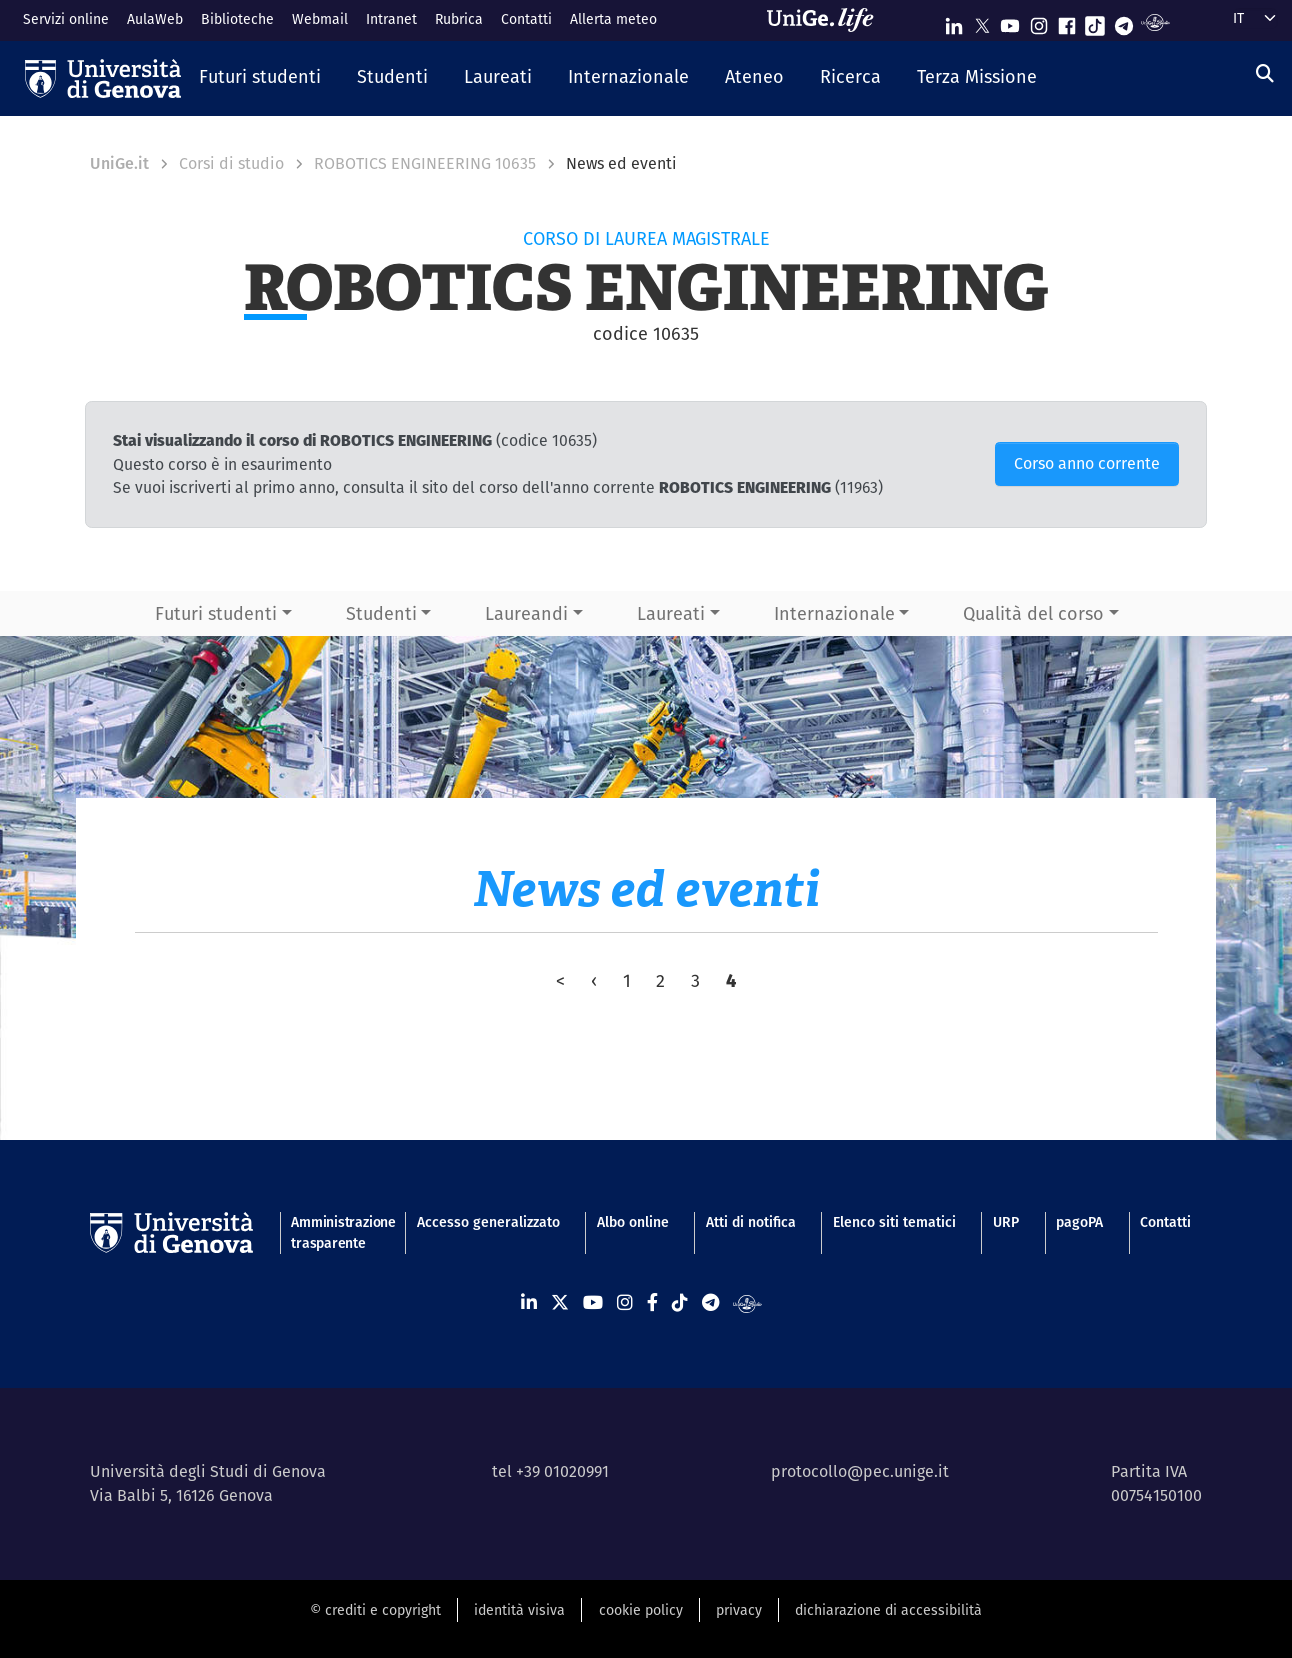 The image size is (1292, 1658). What do you see at coordinates (391, 19) in the screenshot?
I see `Intranet` at bounding box center [391, 19].